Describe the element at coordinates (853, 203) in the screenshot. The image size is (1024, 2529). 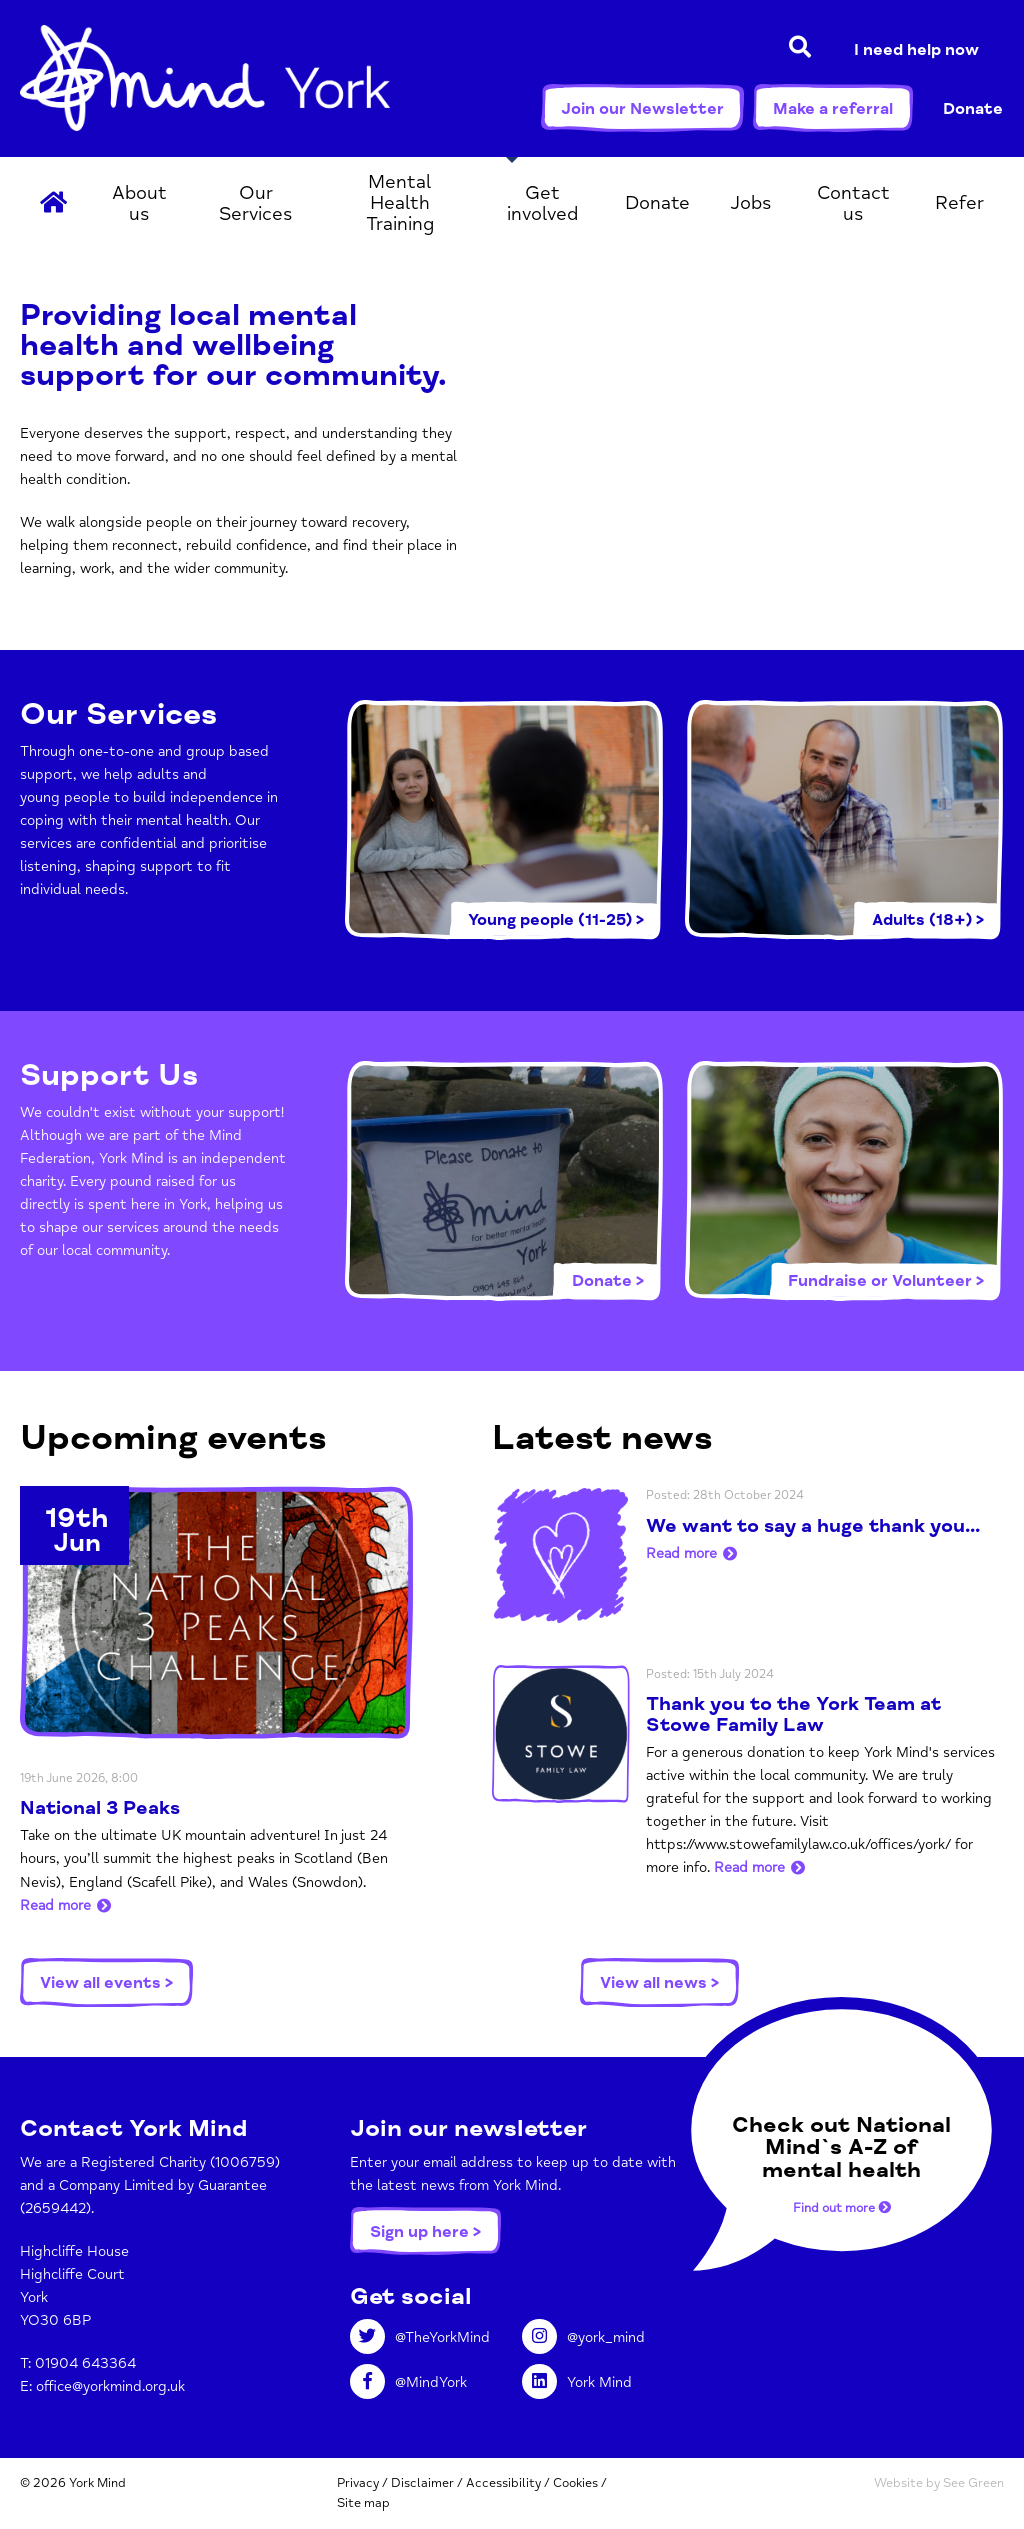
I see `Contact us` at that location.